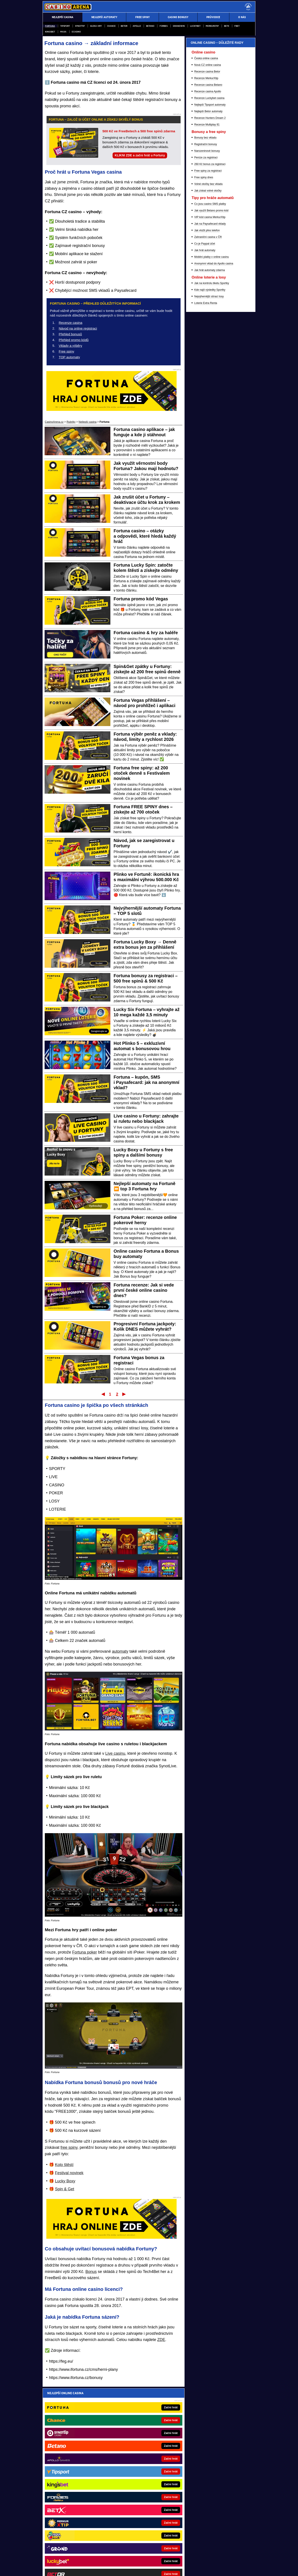 This screenshot has width=298, height=2576. What do you see at coordinates (144, 1290) in the screenshot?
I see `Fortuna recenze: Jak si vede první české online casino dnes?` at bounding box center [144, 1290].